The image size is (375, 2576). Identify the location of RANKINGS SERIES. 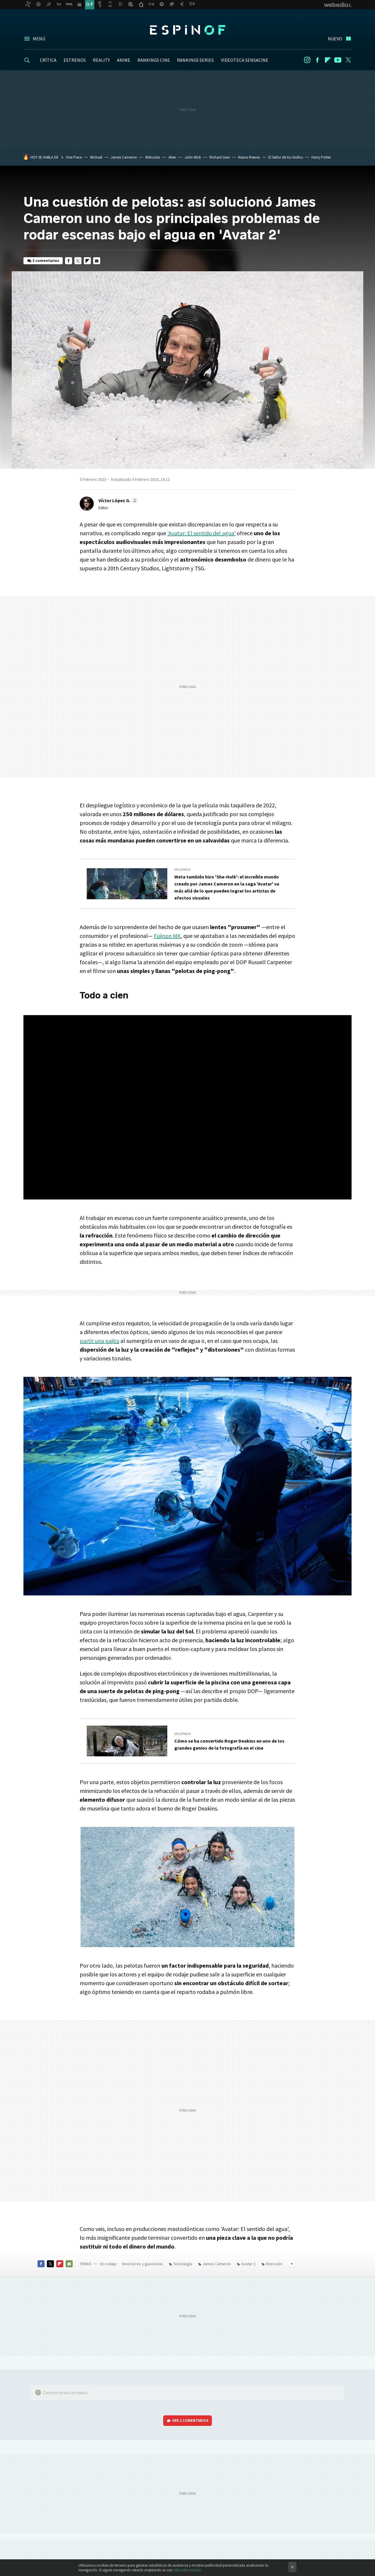
(195, 60).